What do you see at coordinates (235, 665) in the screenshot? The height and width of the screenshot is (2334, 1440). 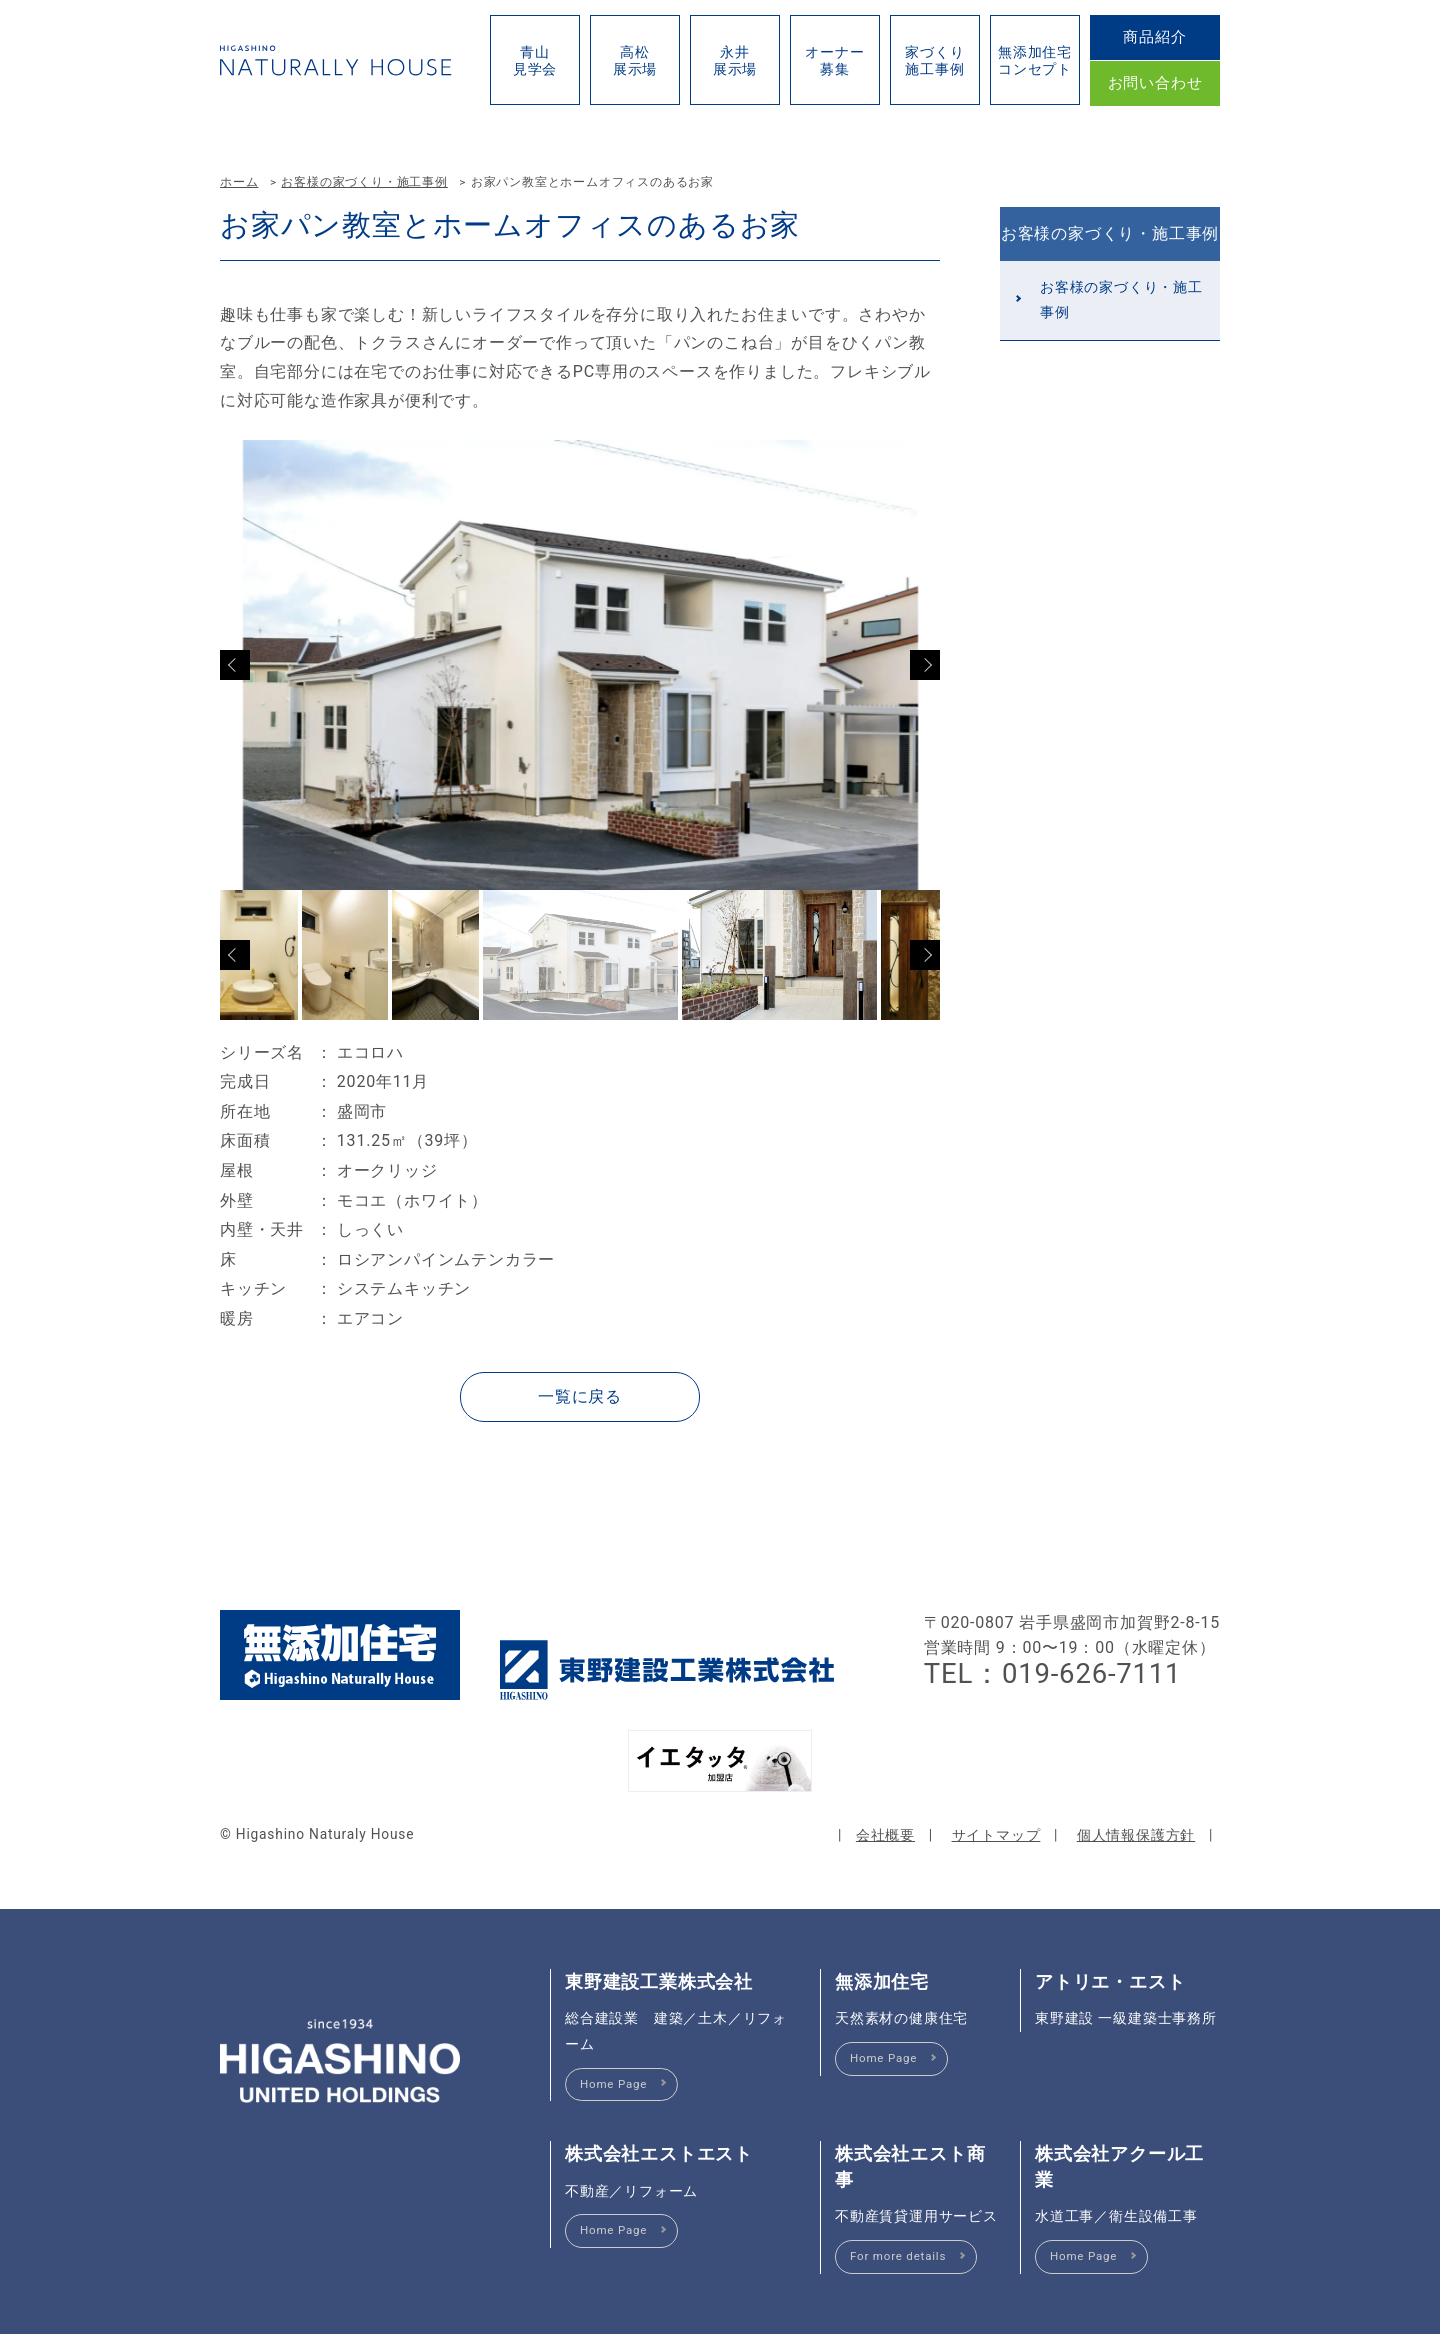 I see `Previous` at bounding box center [235, 665].